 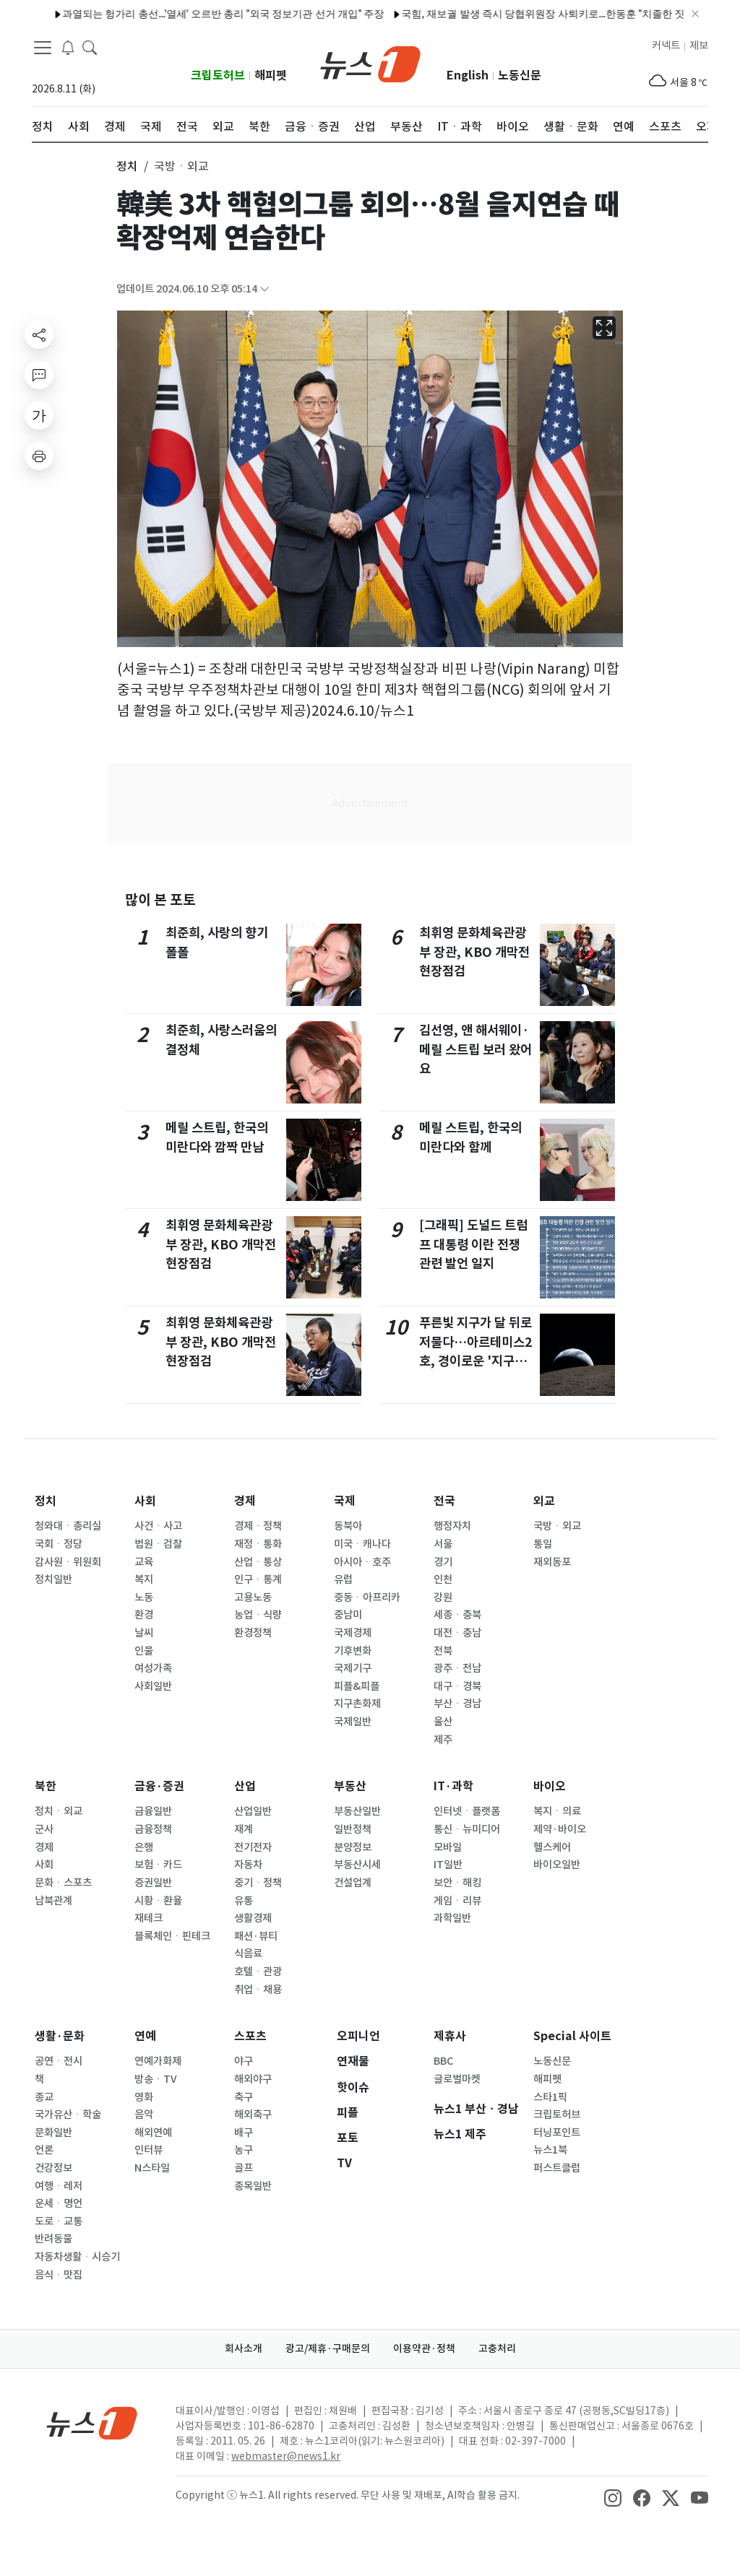 What do you see at coordinates (157, 2061) in the screenshot?
I see `연예가화제` at bounding box center [157, 2061].